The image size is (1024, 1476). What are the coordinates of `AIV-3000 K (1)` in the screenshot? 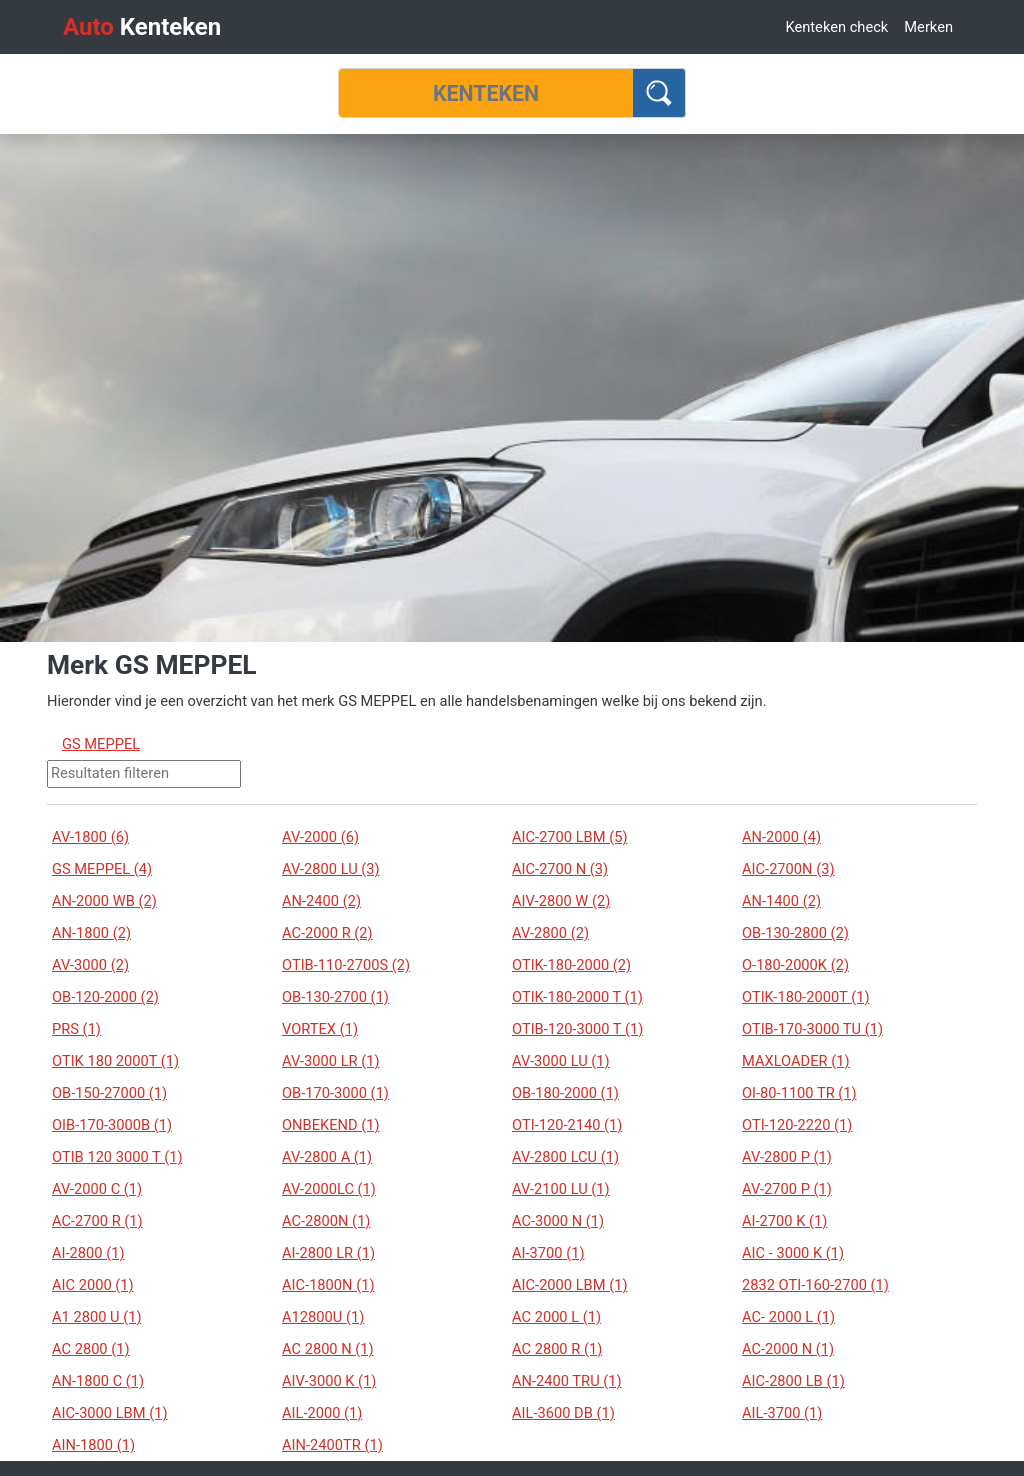 It's located at (329, 1381).